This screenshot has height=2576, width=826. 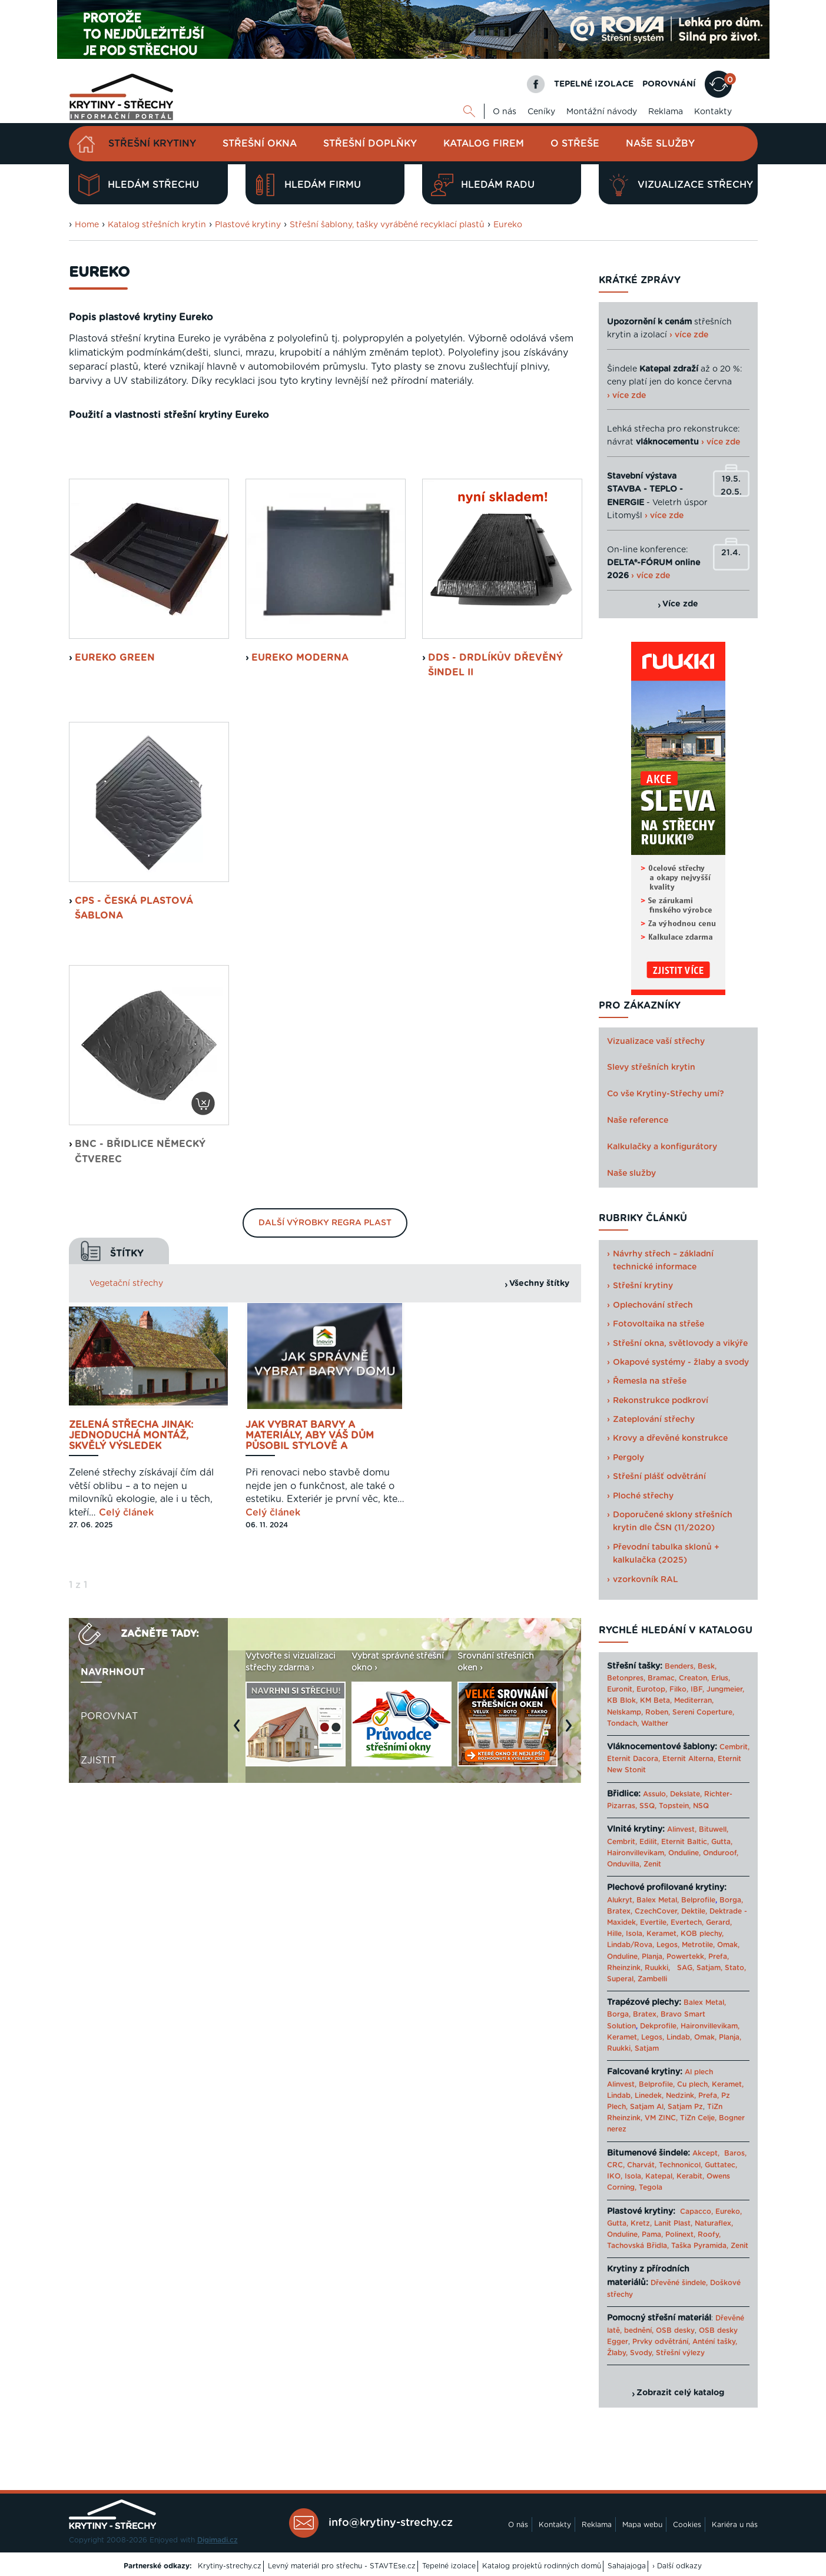 I want to click on Kerabit,, so click(x=690, y=2176).